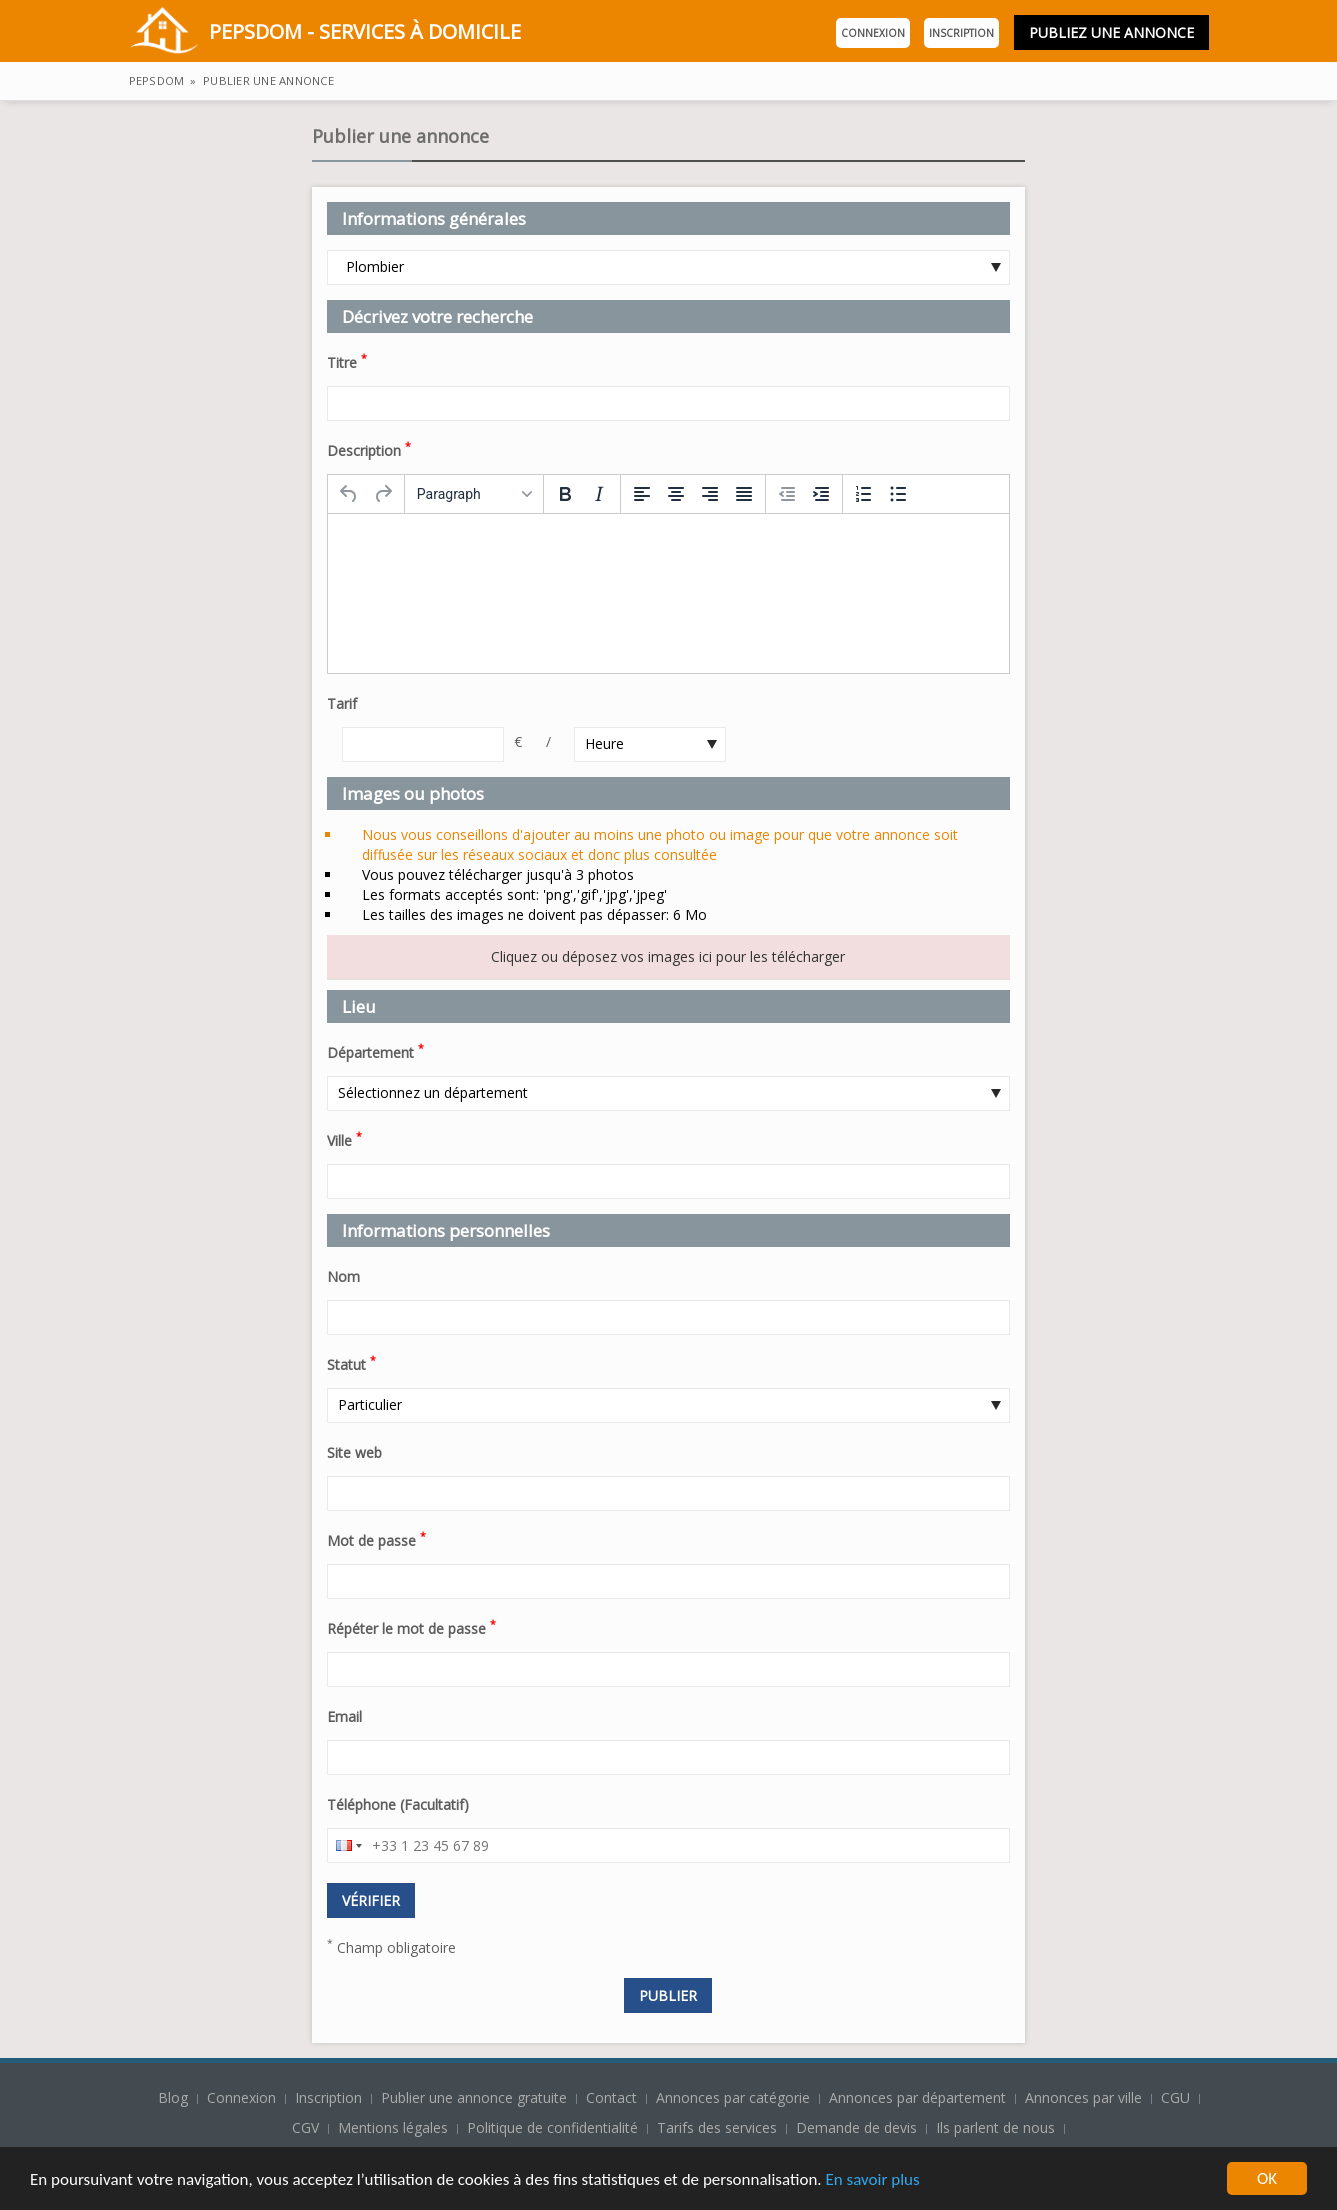 The image size is (1337, 2210). I want to click on Téléphone (Facultatif), so click(398, 1804).